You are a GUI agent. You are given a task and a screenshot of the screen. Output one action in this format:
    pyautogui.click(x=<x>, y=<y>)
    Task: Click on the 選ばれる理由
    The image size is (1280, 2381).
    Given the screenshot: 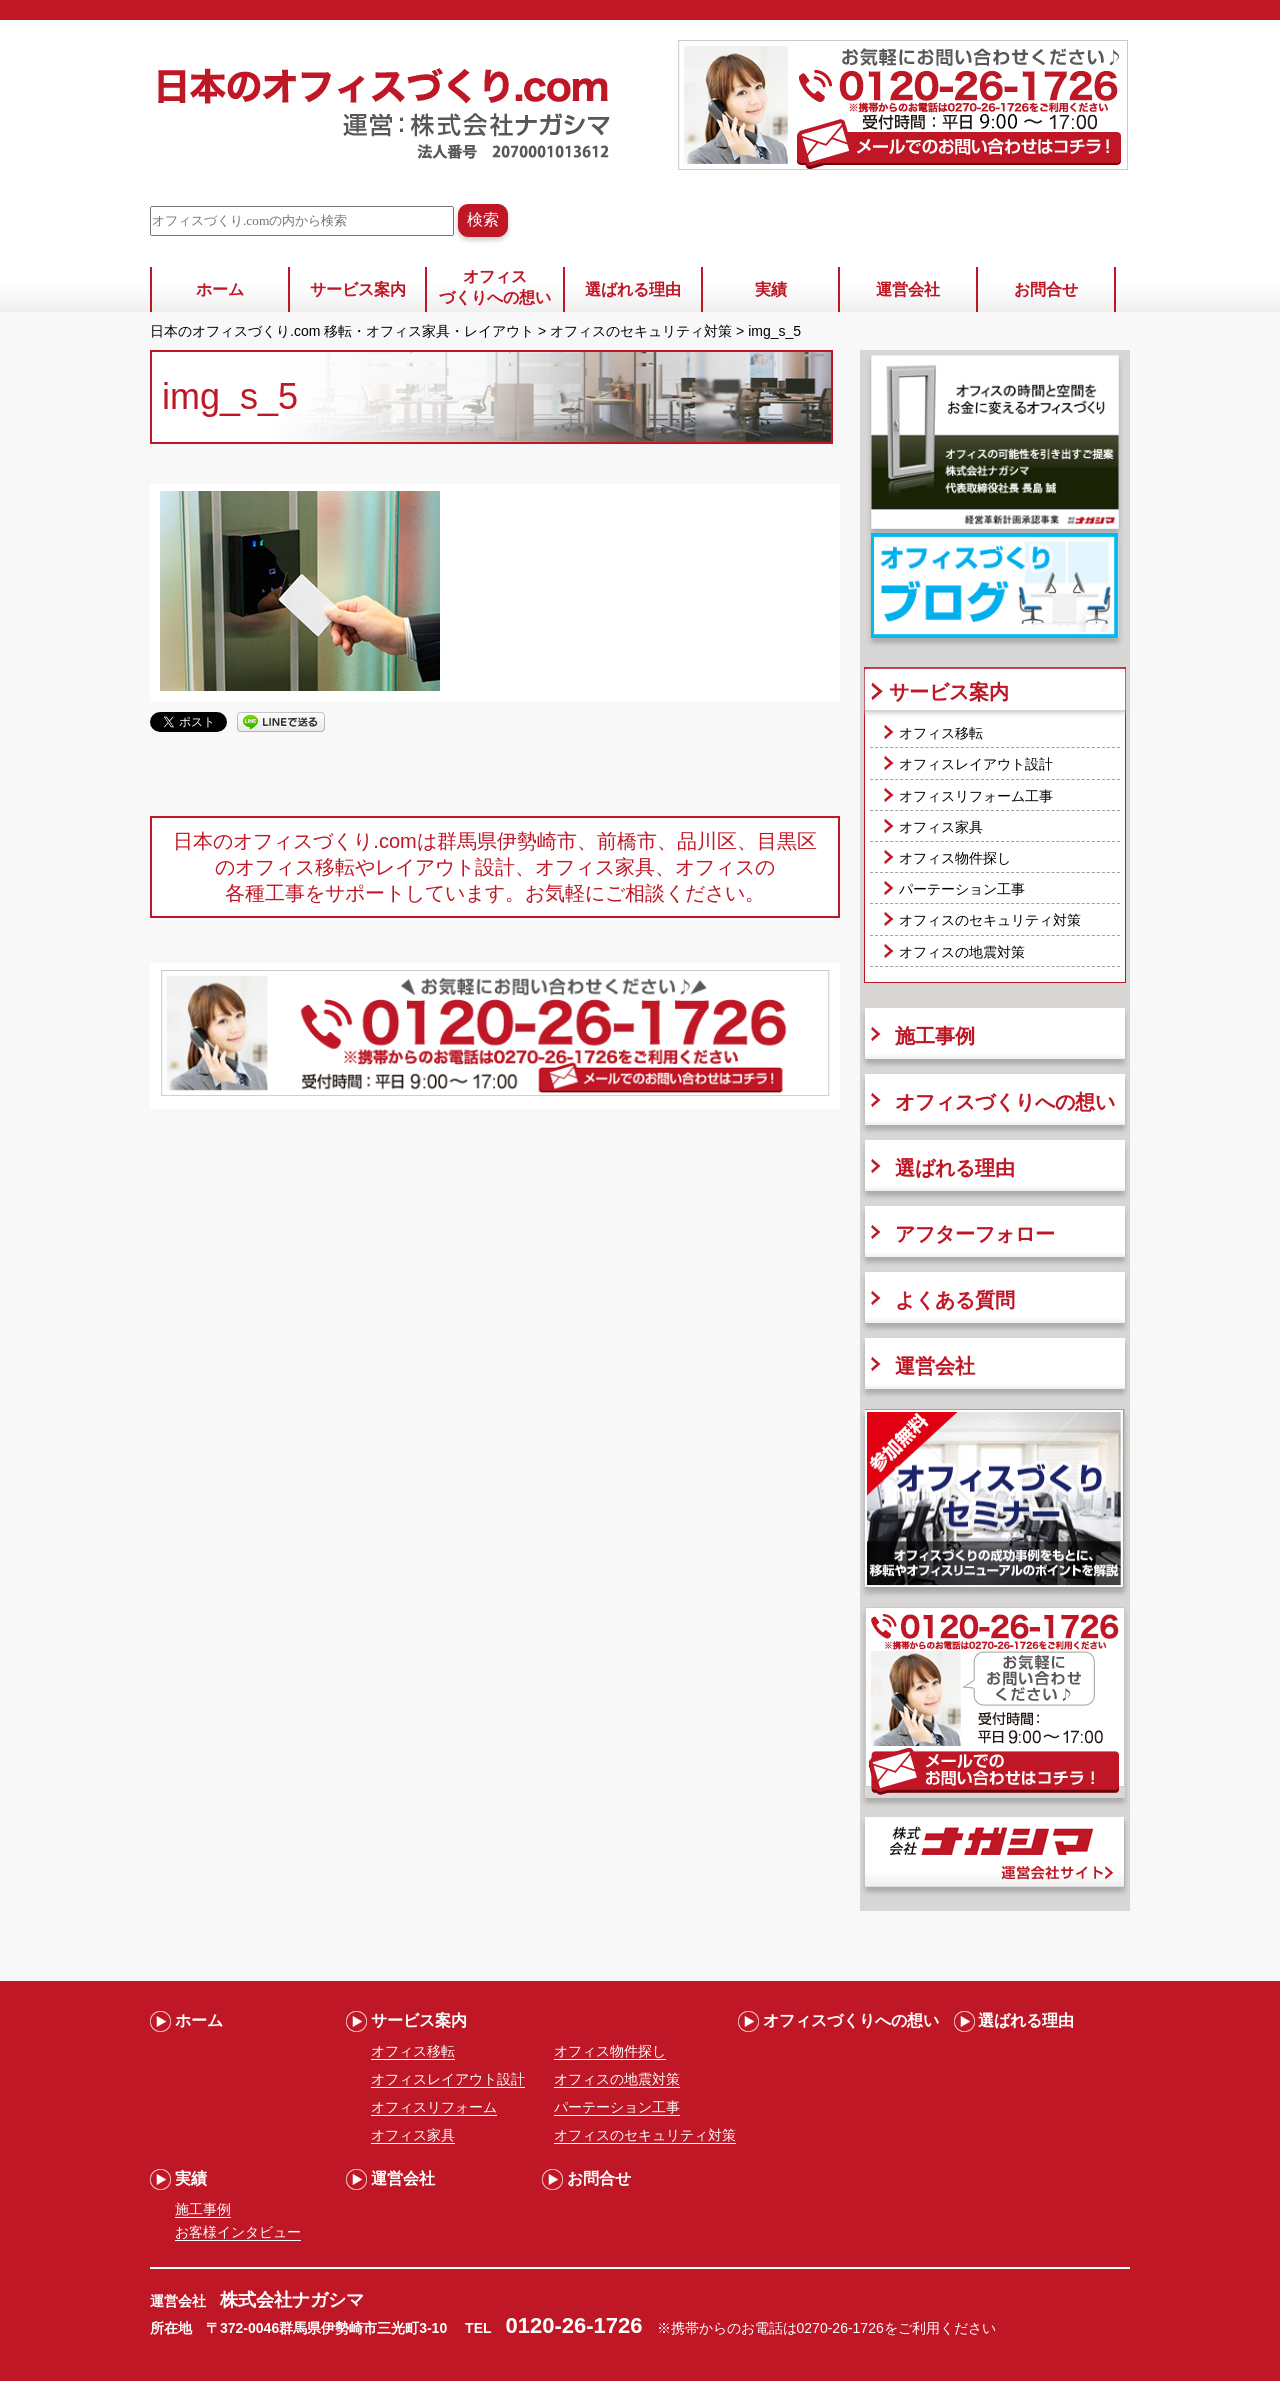 What is the action you would take?
    pyautogui.click(x=633, y=289)
    